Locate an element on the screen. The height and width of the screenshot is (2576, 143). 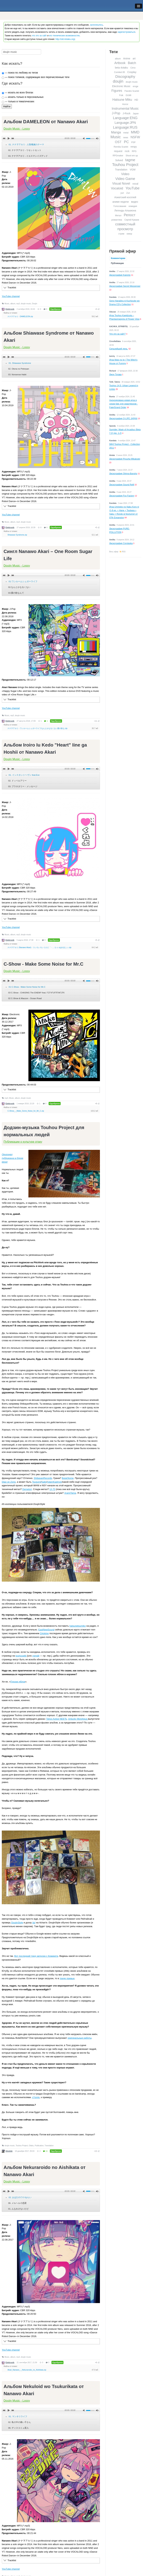
Голосование is located at coordinates (120, 206).